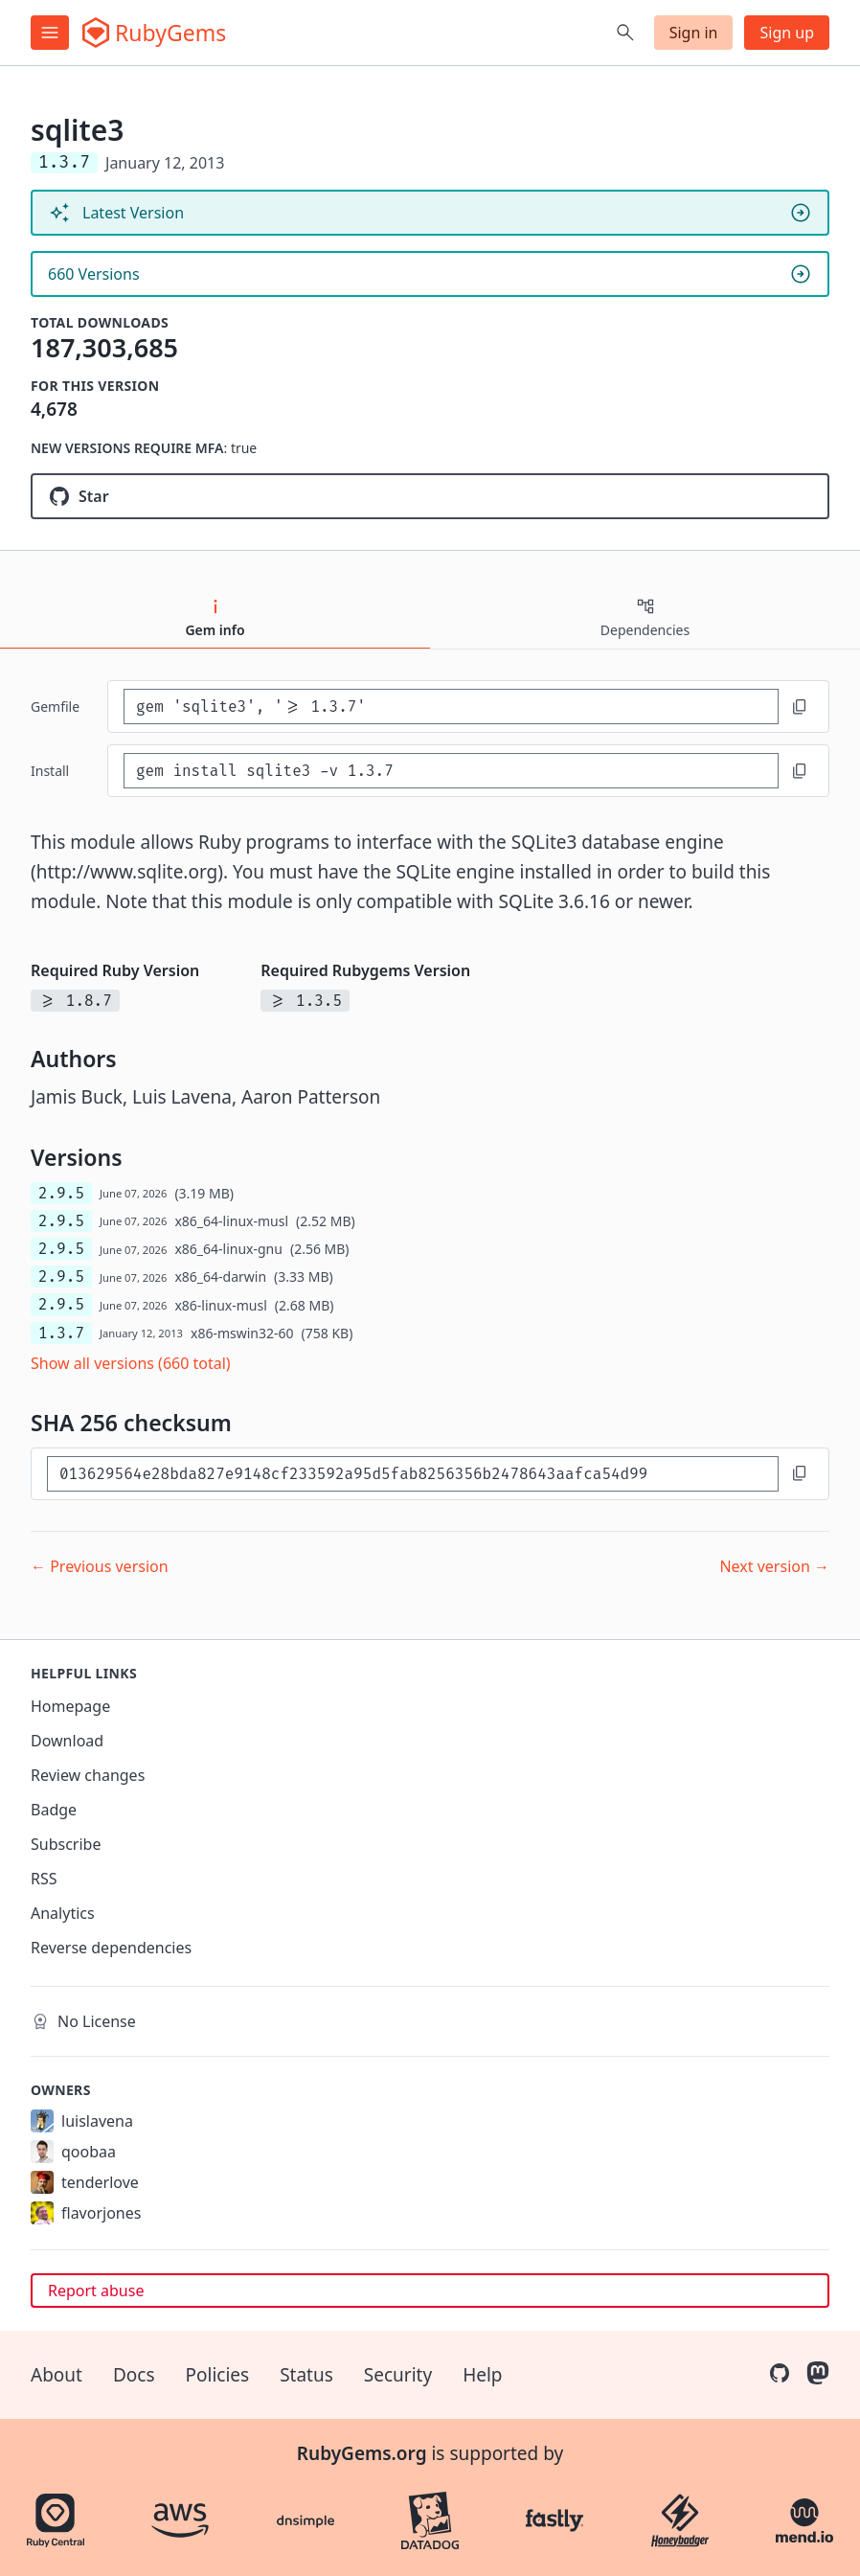 The image size is (860, 2576). What do you see at coordinates (44, 1878) in the screenshot?
I see `RSS` at bounding box center [44, 1878].